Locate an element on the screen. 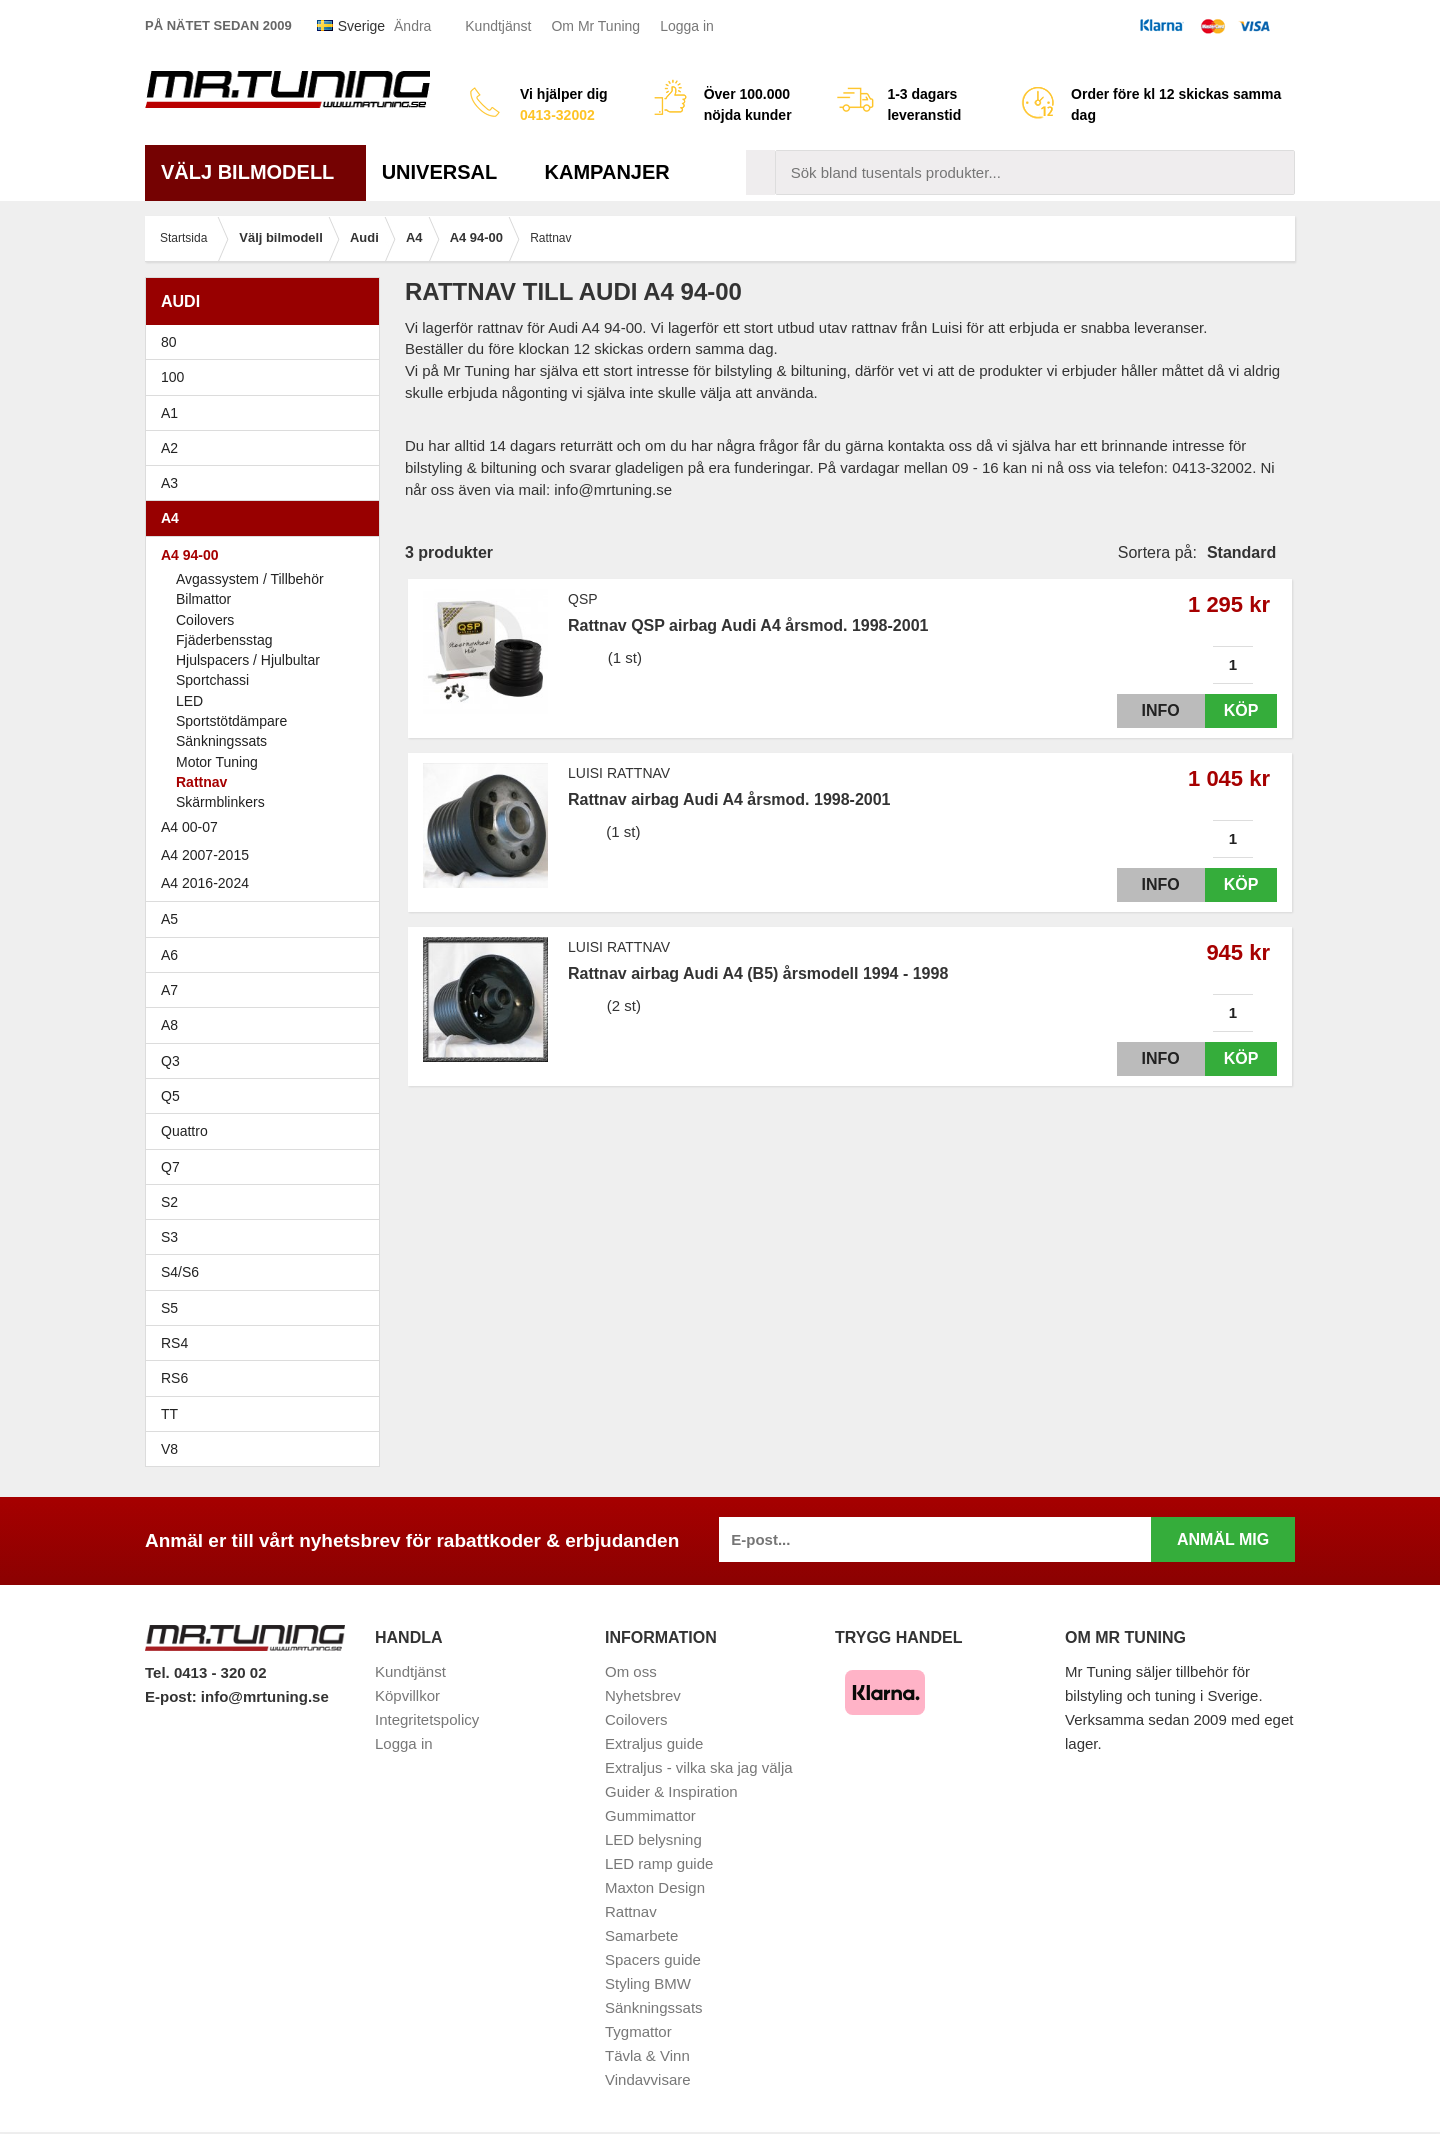 The height and width of the screenshot is (2134, 1440). Motor Tuning is located at coordinates (217, 762).